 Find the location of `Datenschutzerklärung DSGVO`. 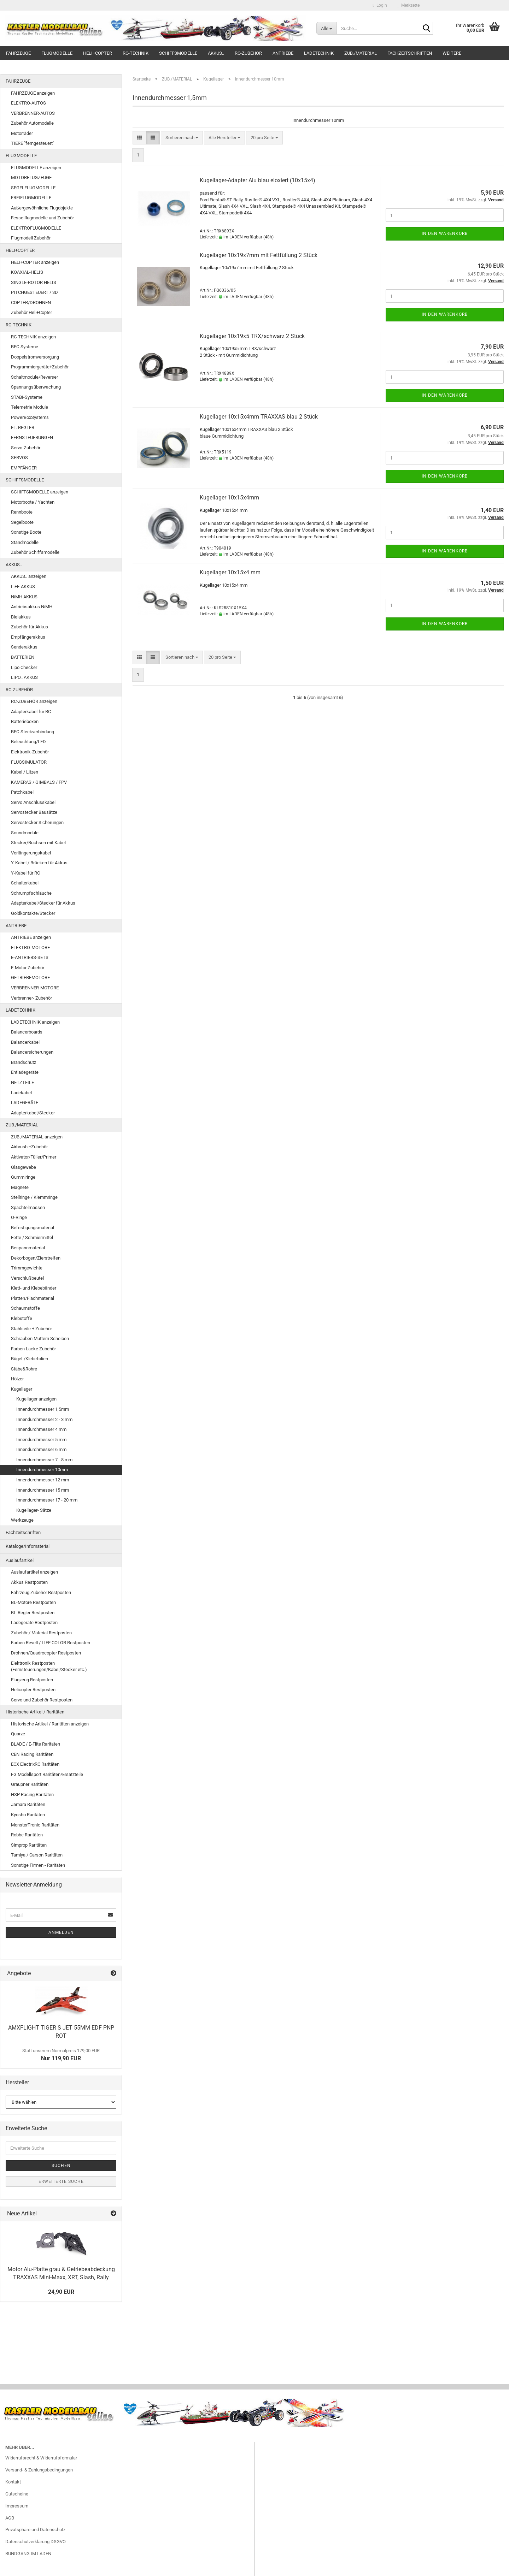

Datenschutzerklärung DSGVO is located at coordinates (35, 2541).